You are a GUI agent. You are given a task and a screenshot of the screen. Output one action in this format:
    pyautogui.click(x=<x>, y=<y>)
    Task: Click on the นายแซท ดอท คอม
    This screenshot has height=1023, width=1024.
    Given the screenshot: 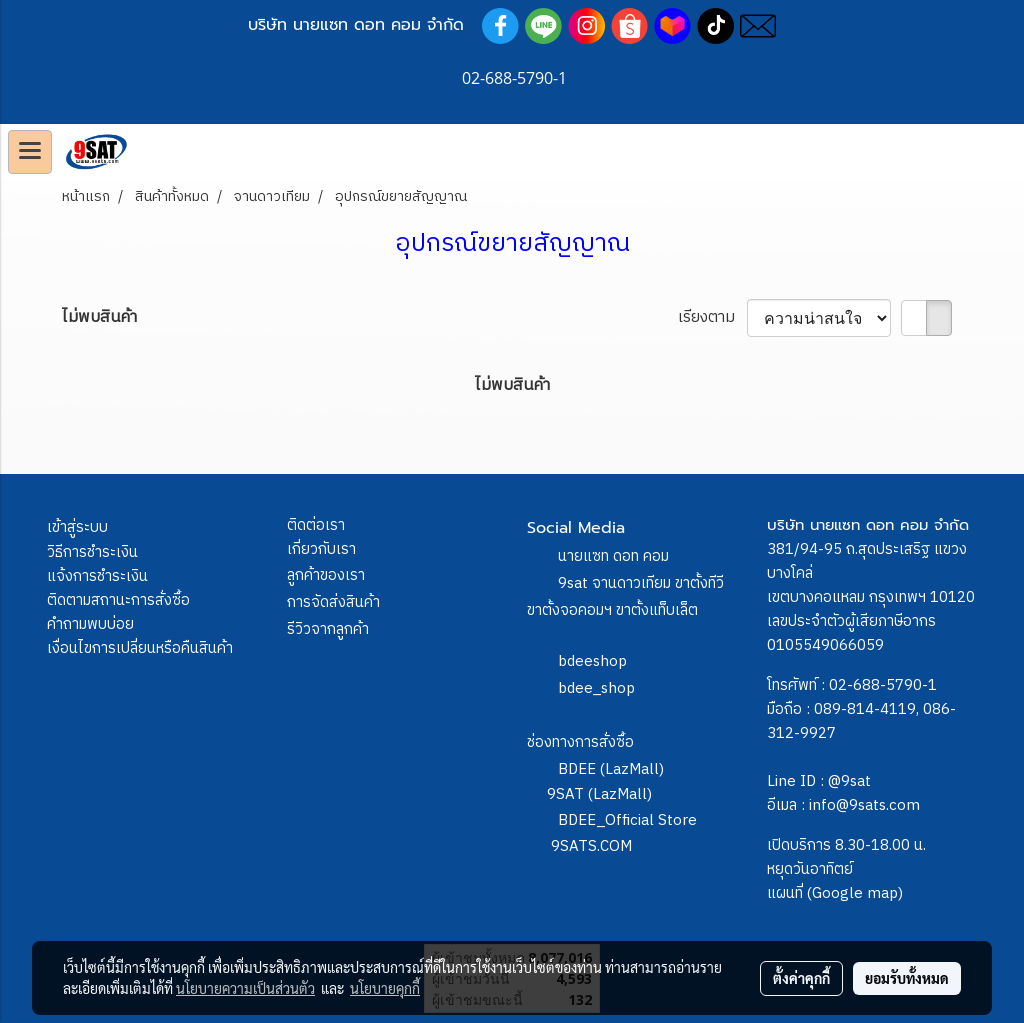 What is the action you would take?
    pyautogui.click(x=613, y=556)
    